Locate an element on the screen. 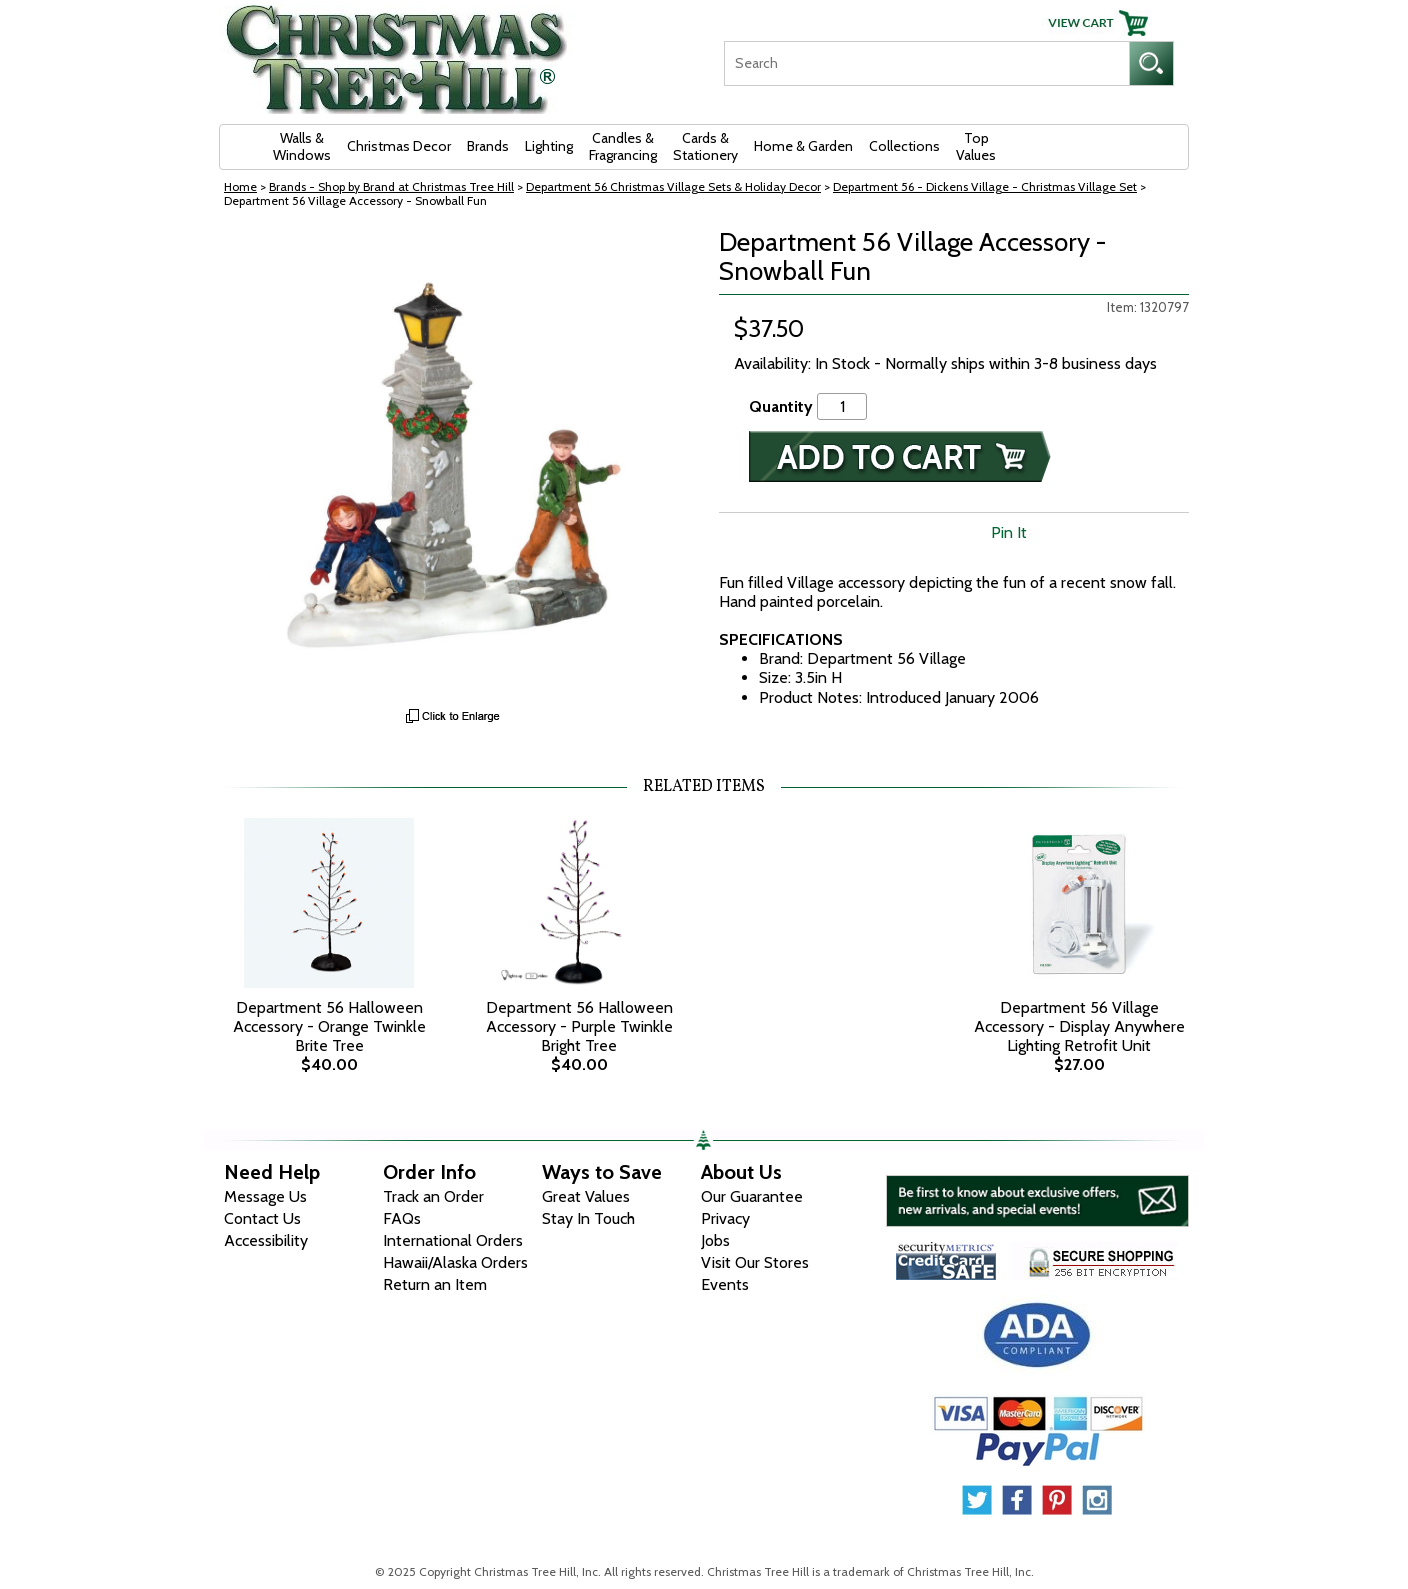 This screenshot has height=1589, width=1408. Walls & Windows is located at coordinates (302, 146).